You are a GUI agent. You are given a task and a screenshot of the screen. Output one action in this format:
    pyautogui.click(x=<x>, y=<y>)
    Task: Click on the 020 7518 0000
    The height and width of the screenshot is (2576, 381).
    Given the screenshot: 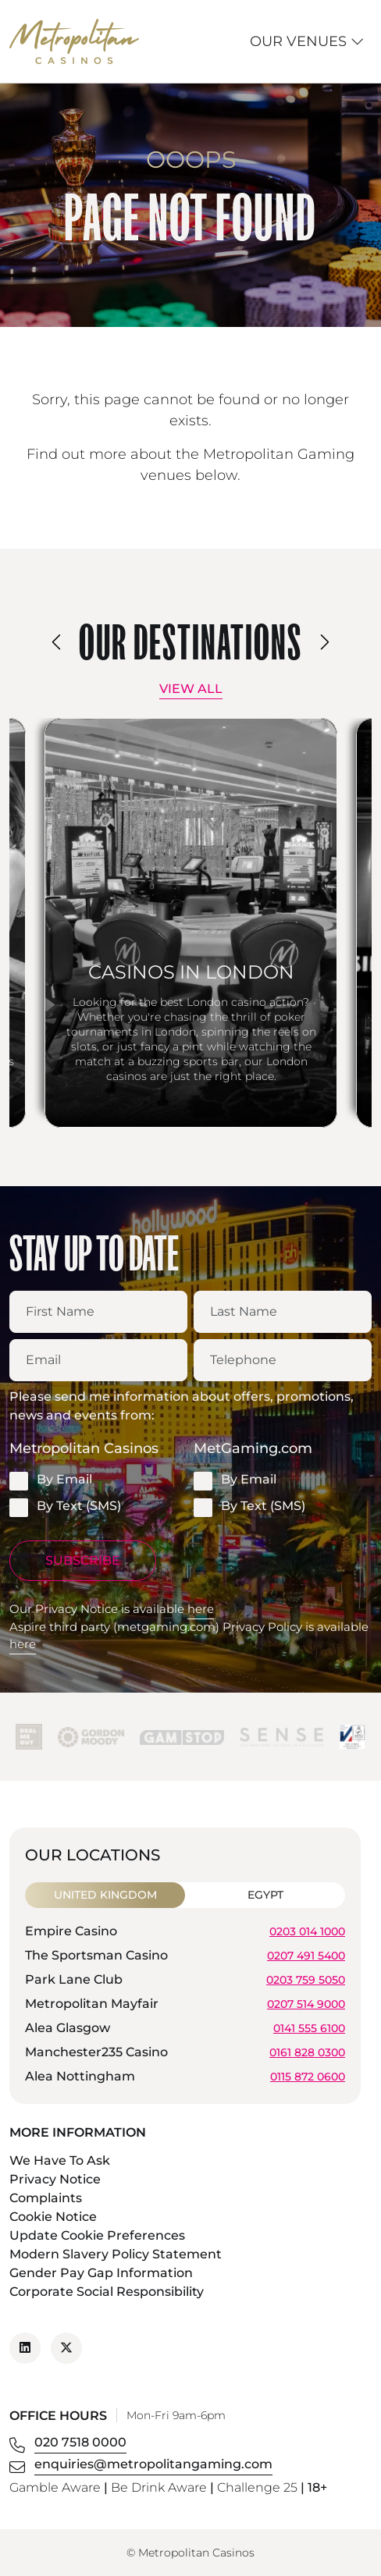 What is the action you would take?
    pyautogui.click(x=80, y=2442)
    